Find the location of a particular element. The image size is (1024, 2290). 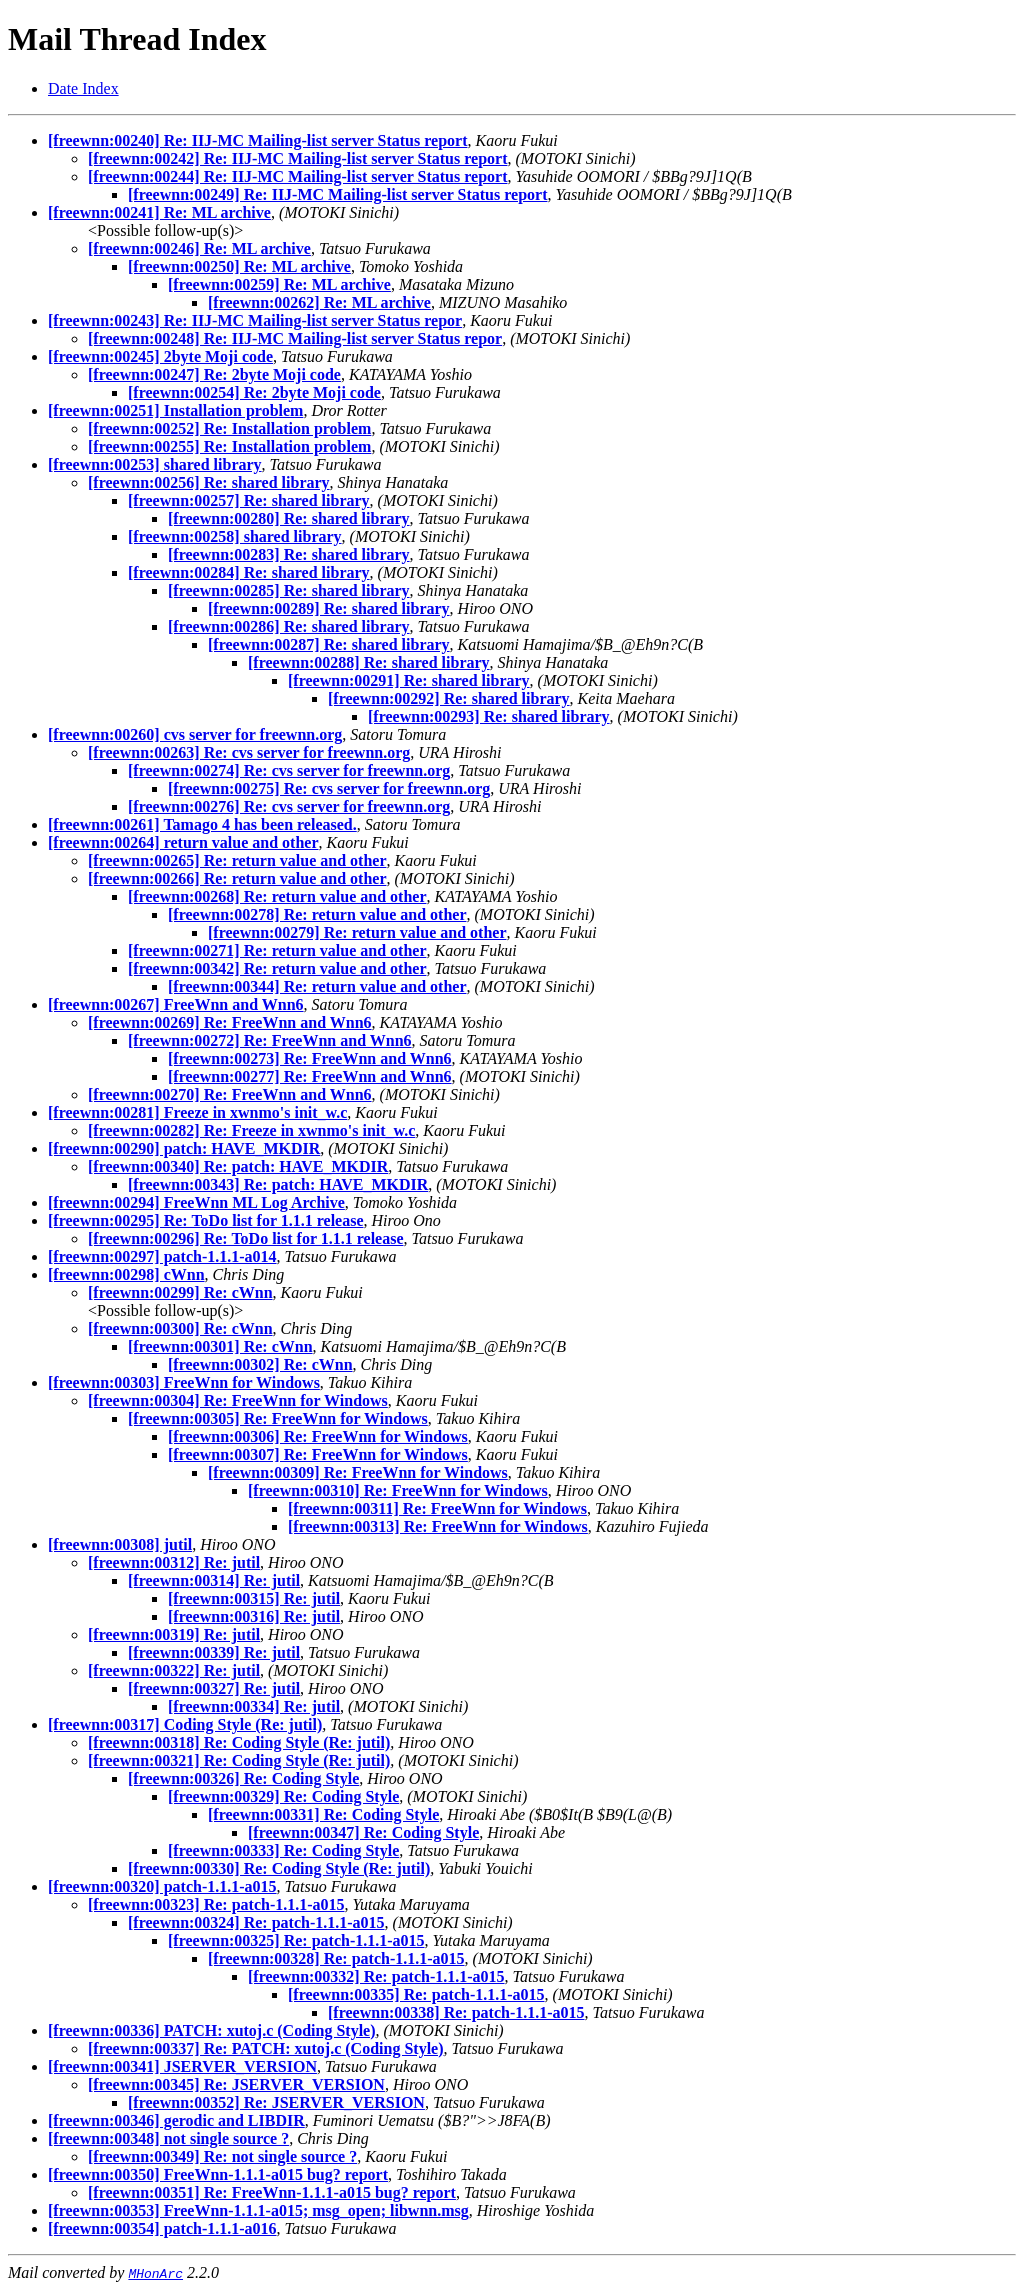

[freewnn:00330] Re: Coding Style (Re: jutil) is located at coordinates (279, 1868).